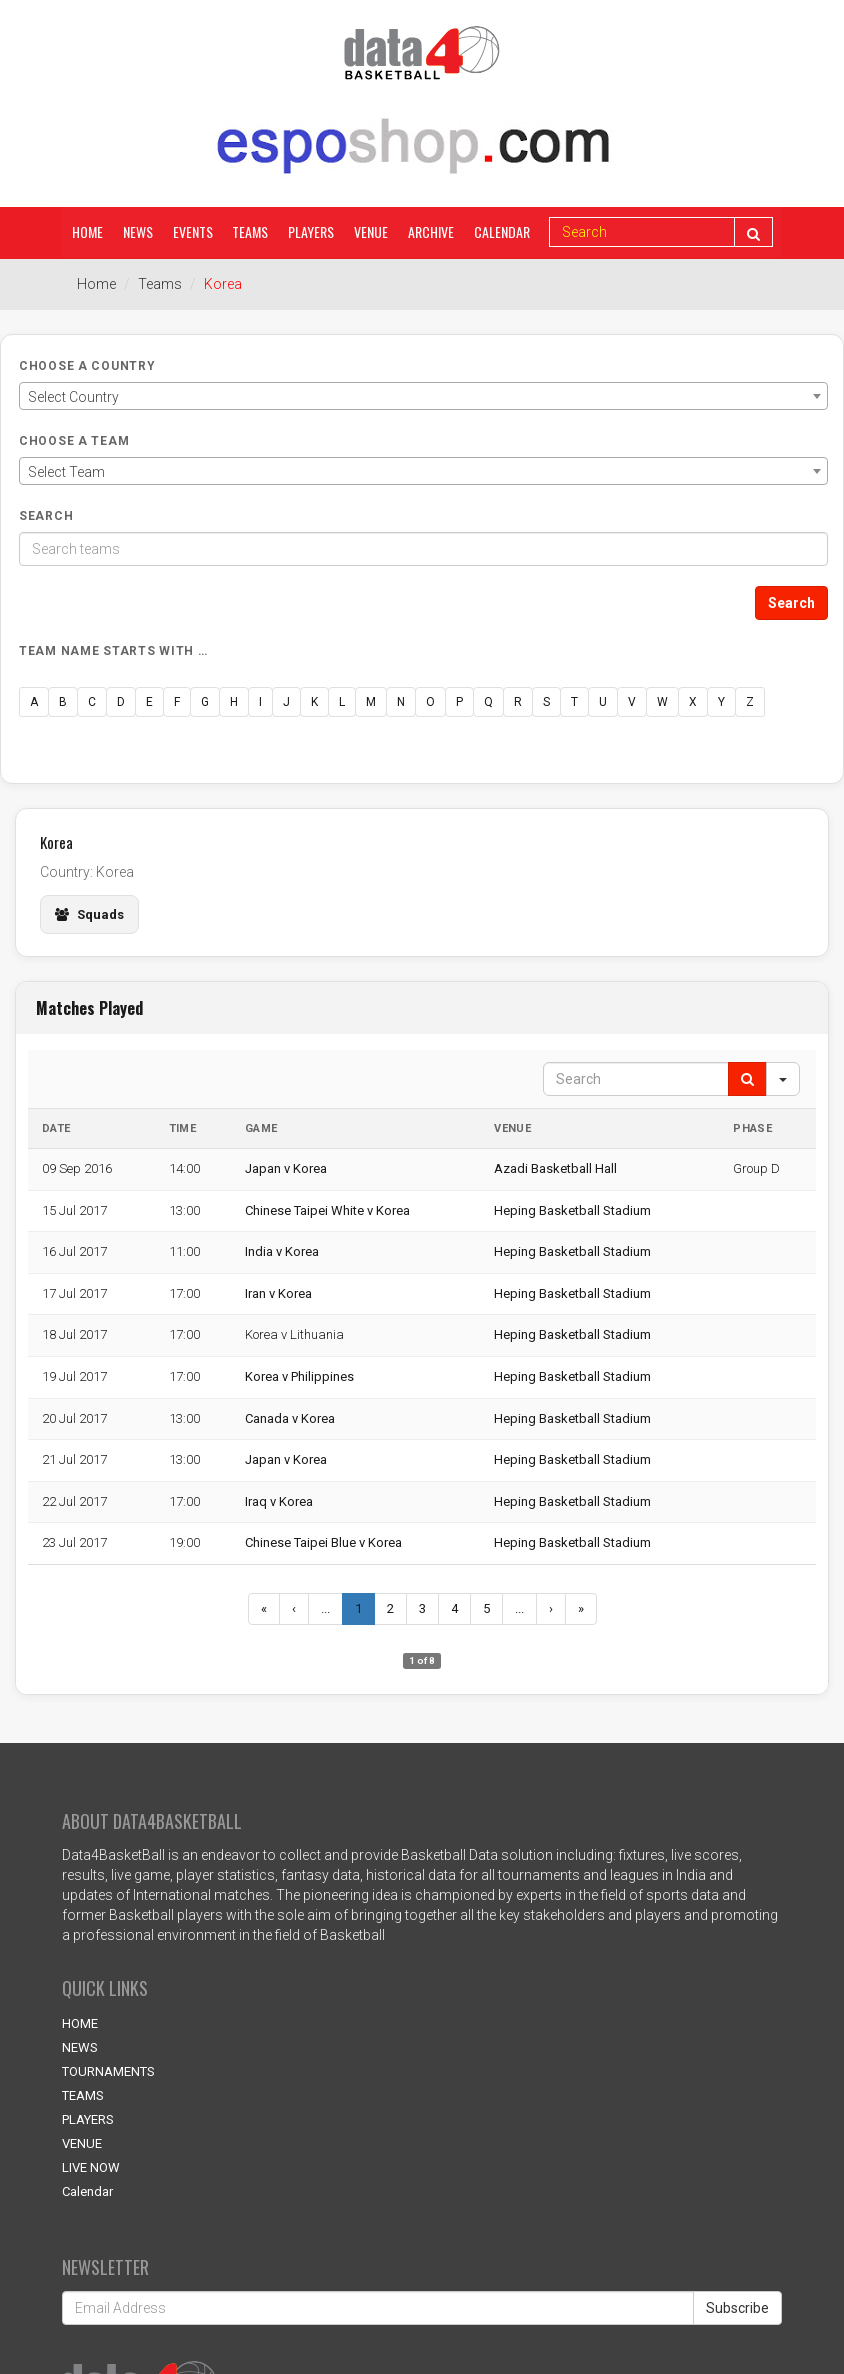 Image resolution: width=844 pixels, height=2374 pixels. I want to click on Choose a Team, so click(74, 441).